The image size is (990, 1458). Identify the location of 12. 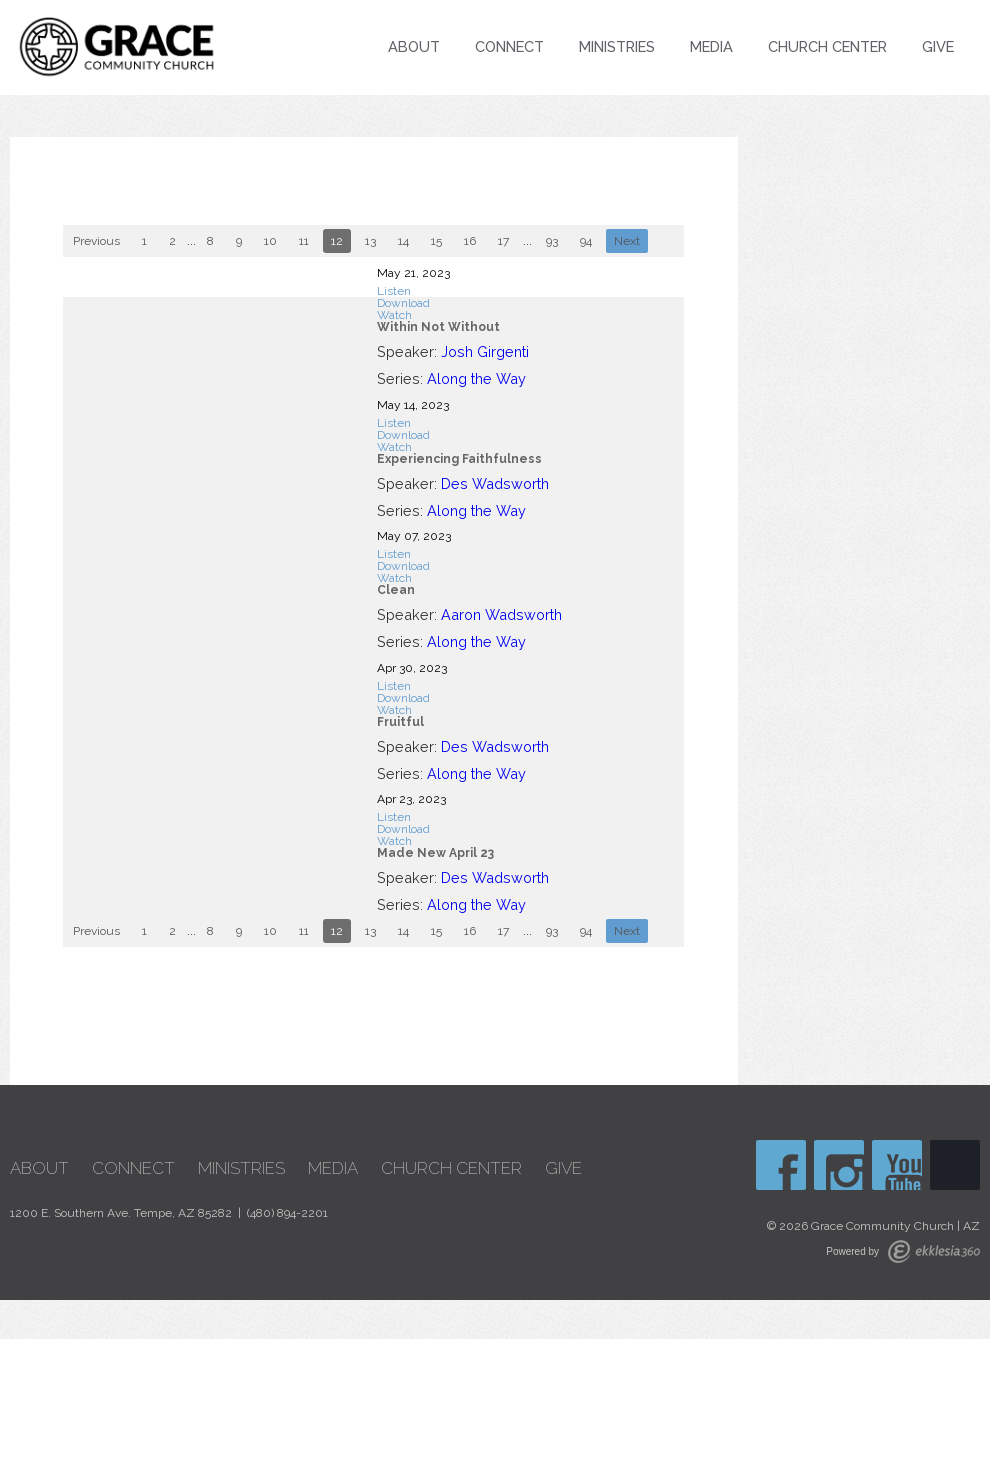
(337, 241).